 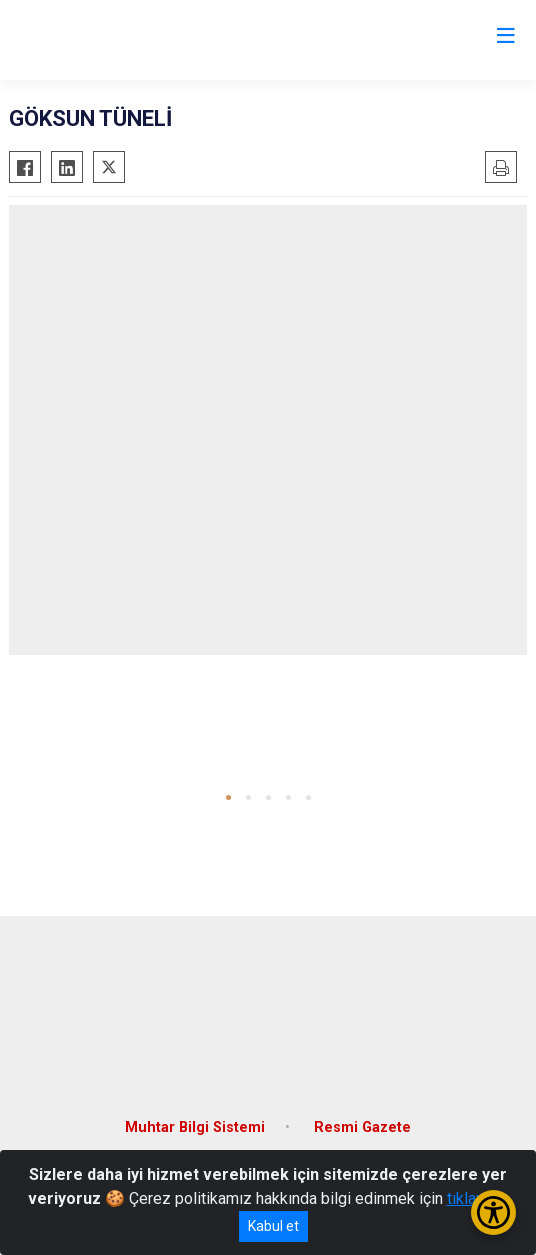 What do you see at coordinates (493, 1212) in the screenshot?
I see `[Erişilebilirlik Menüsünü Aç/Kapat]` at bounding box center [493, 1212].